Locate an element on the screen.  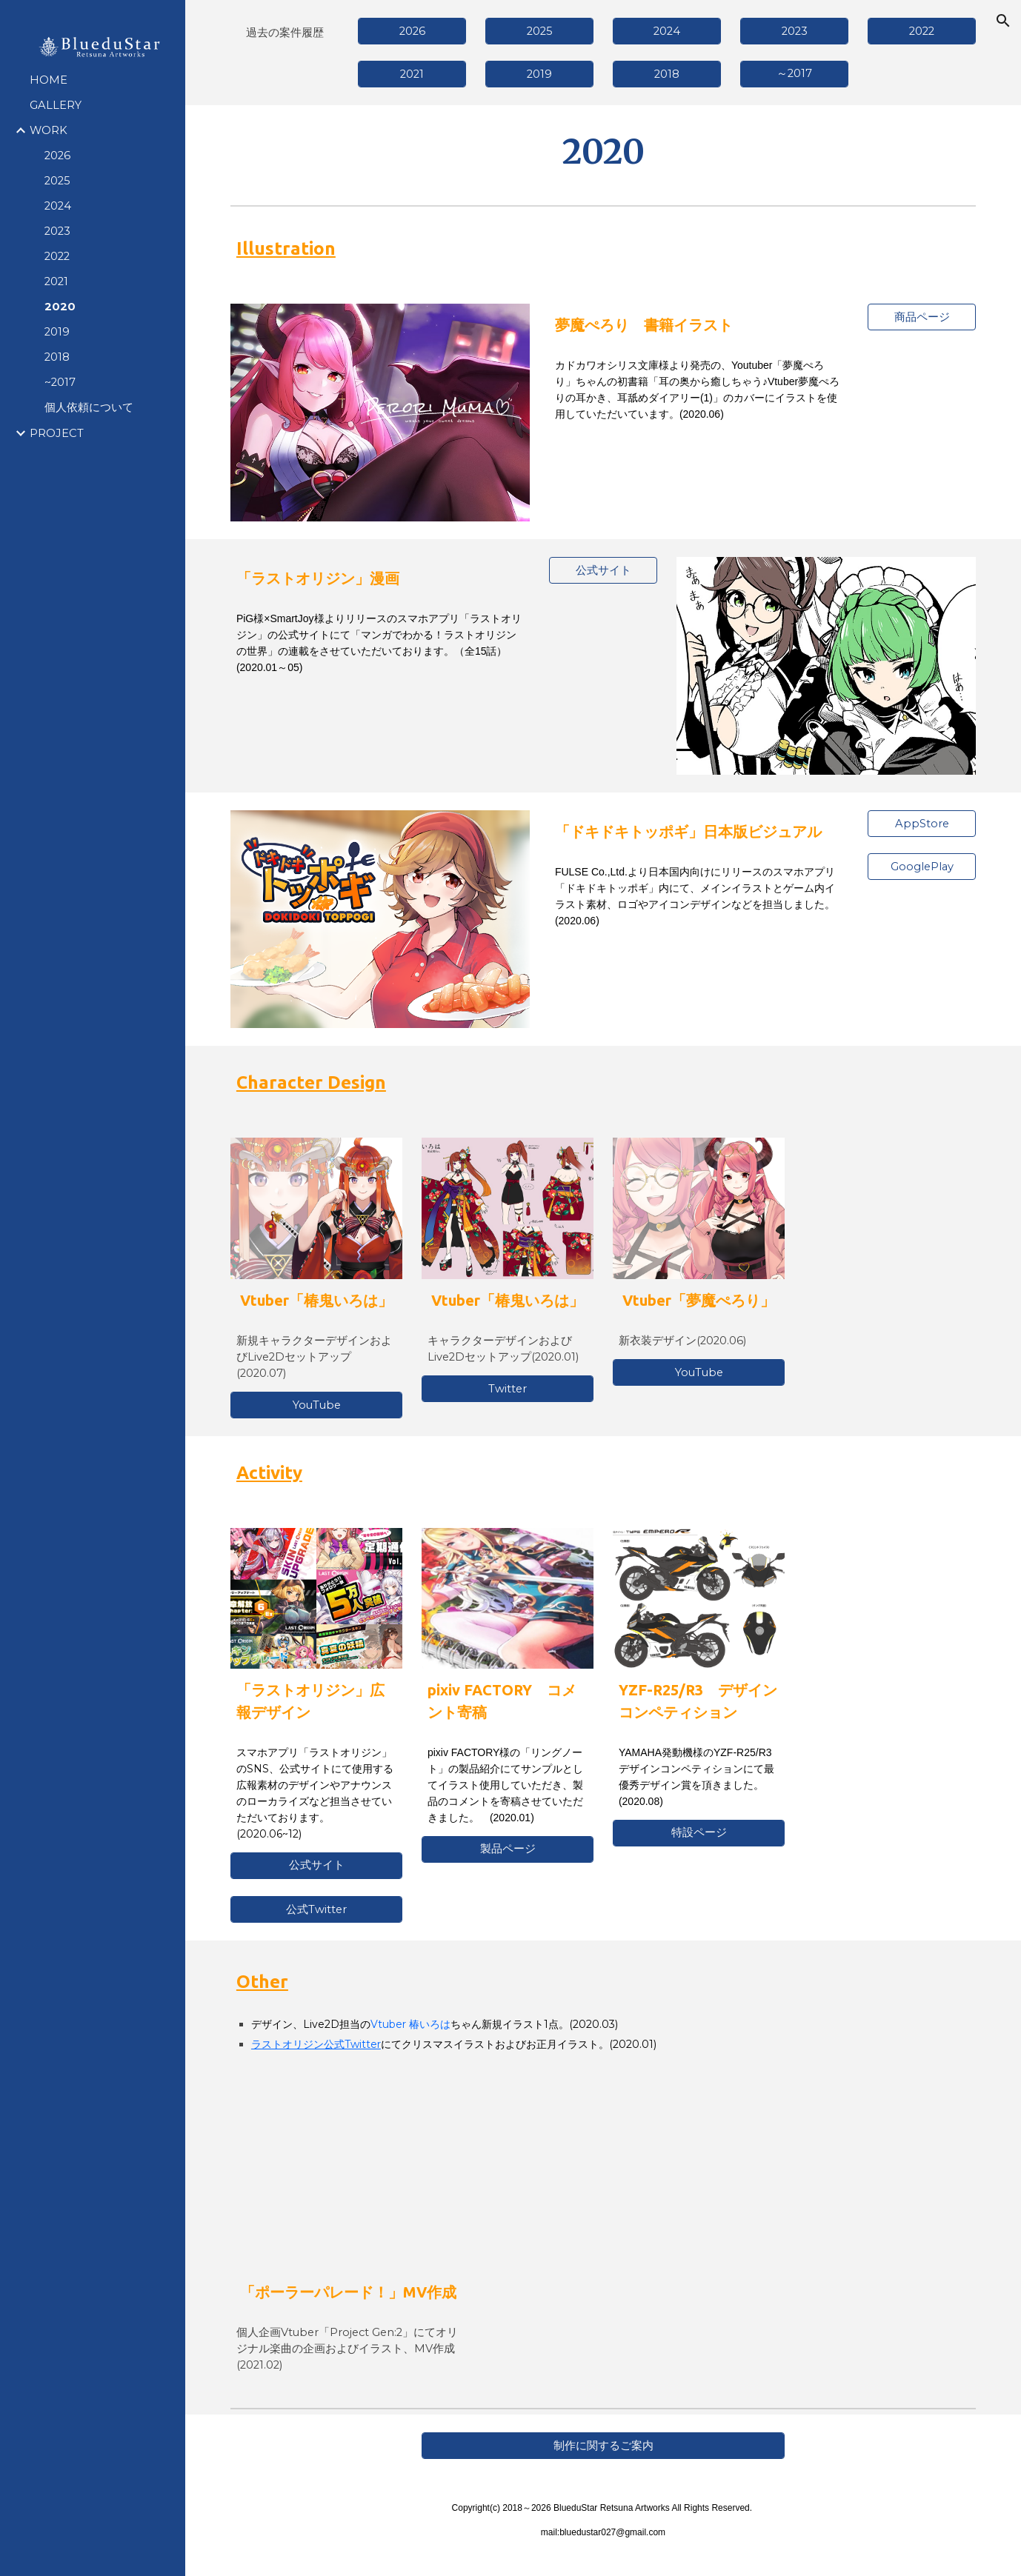
2022 [link] is located at coordinates (57, 256).